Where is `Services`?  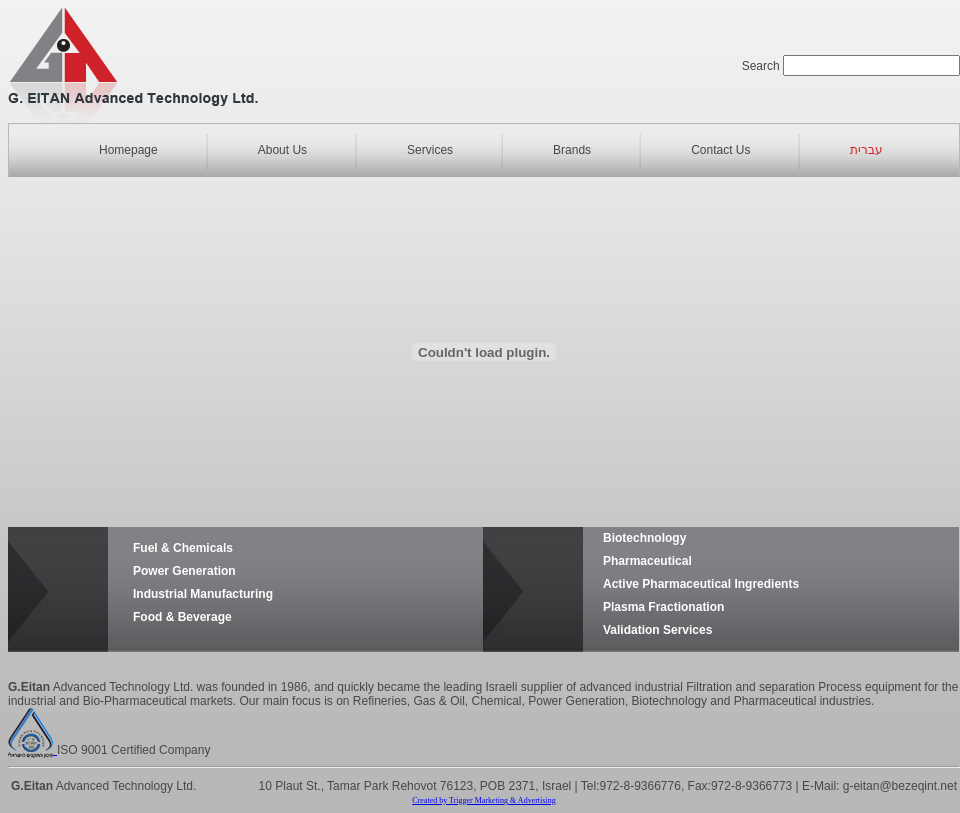
Services is located at coordinates (430, 150).